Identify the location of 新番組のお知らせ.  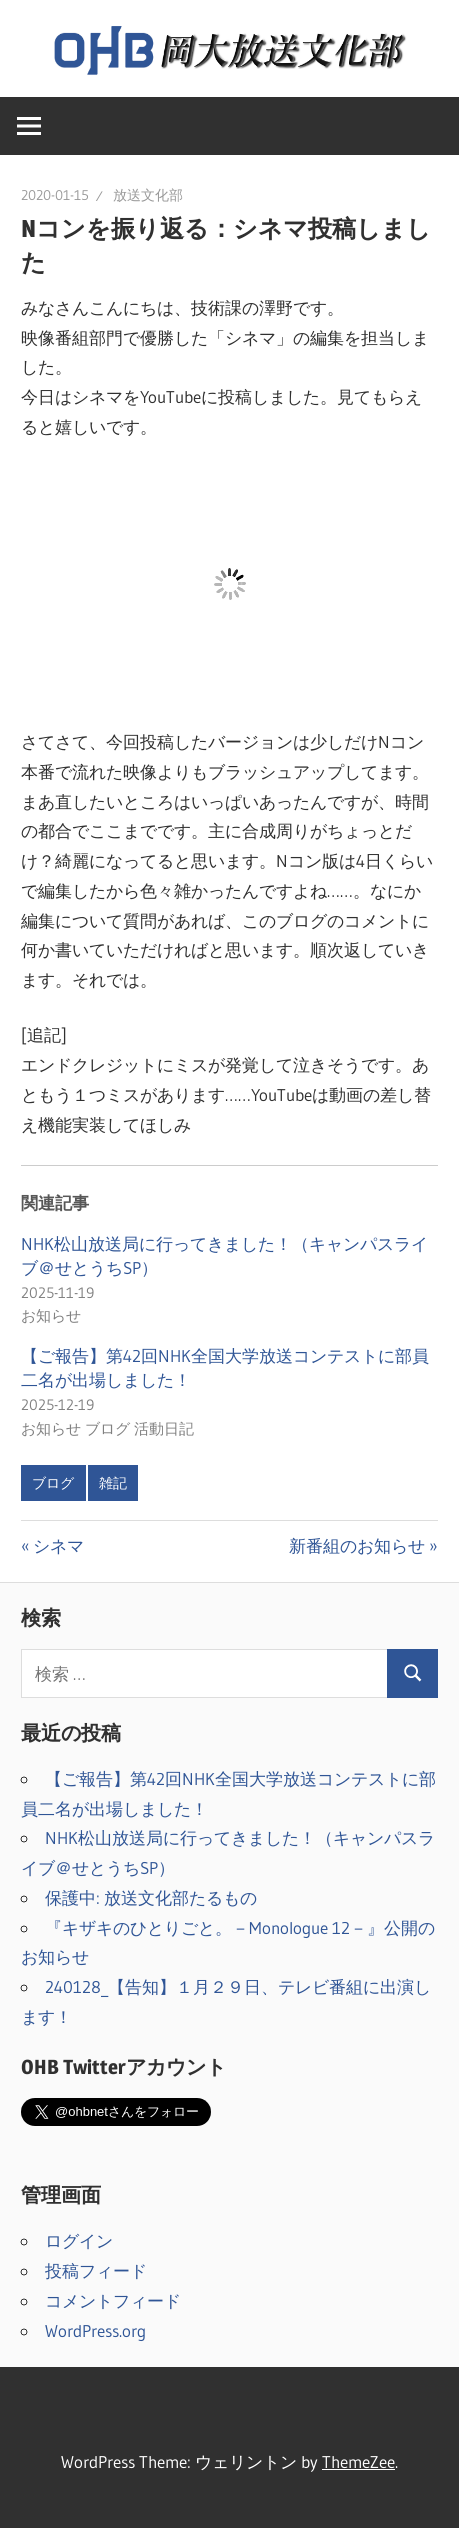
(357, 1545).